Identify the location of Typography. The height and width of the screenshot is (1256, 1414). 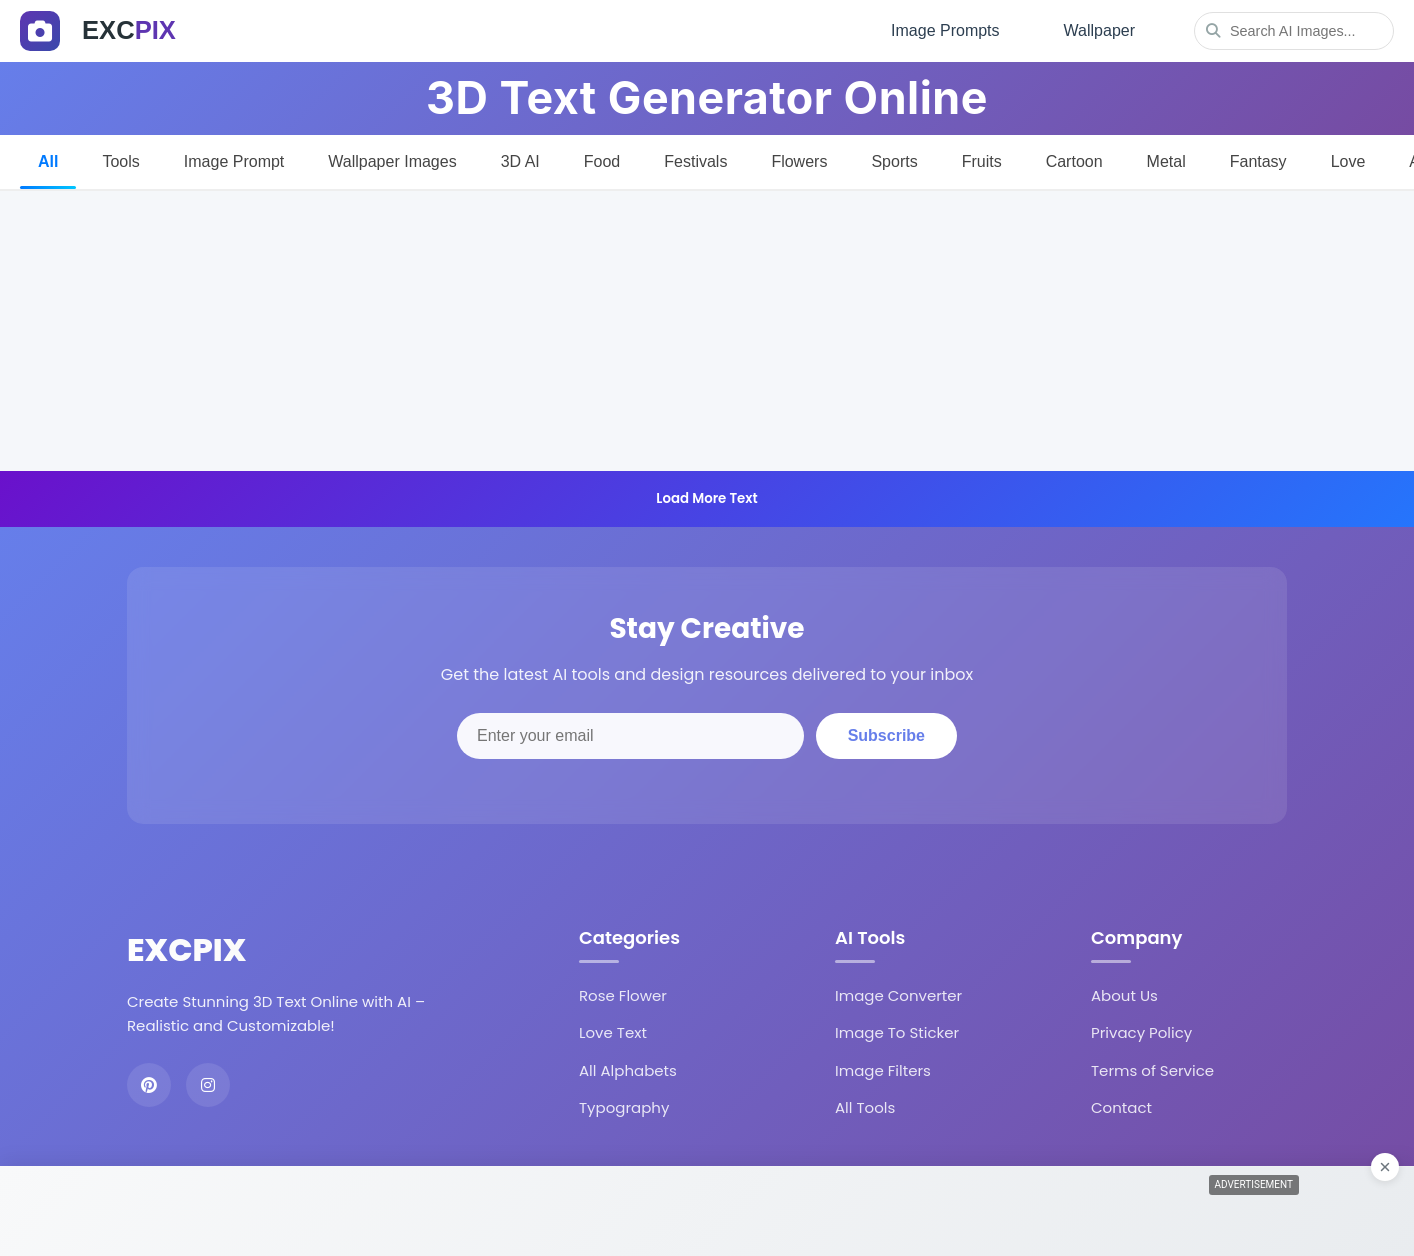
(624, 1107).